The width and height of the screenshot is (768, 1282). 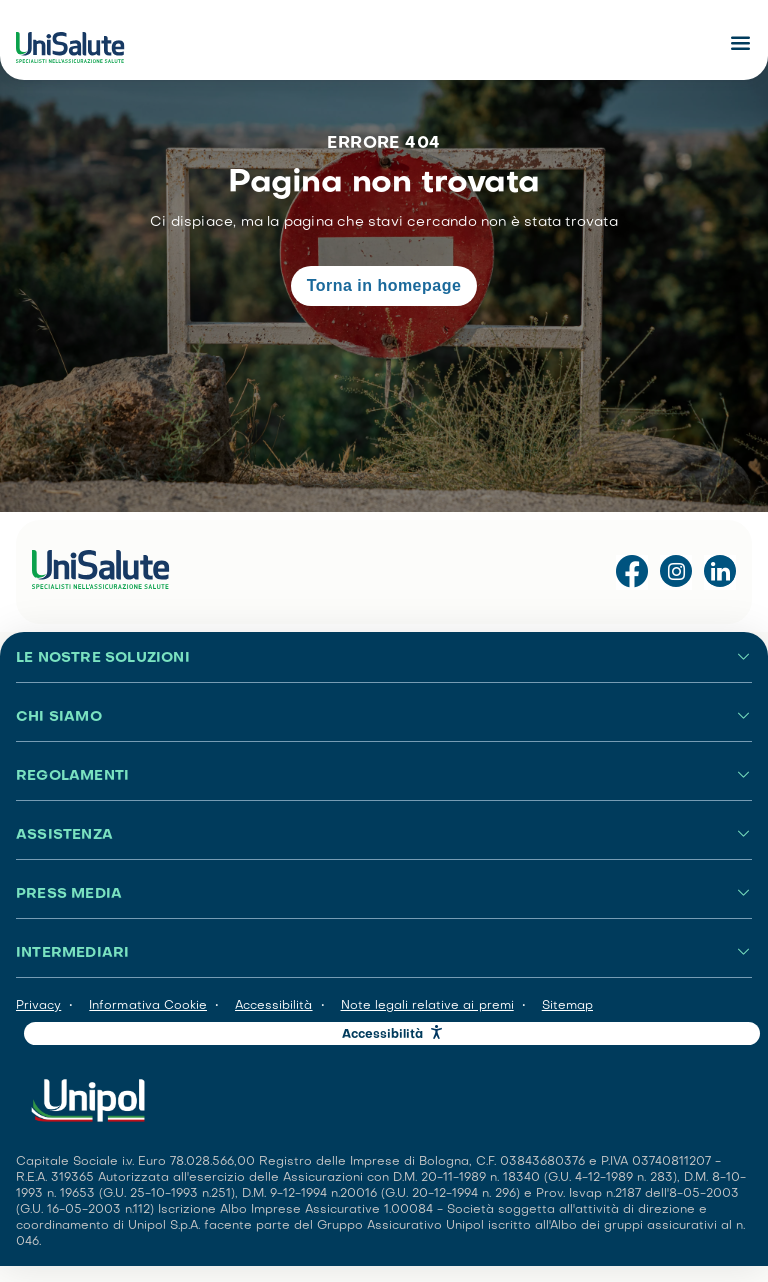 What do you see at coordinates (383, 1035) in the screenshot?
I see `Accessibilità [button]` at bounding box center [383, 1035].